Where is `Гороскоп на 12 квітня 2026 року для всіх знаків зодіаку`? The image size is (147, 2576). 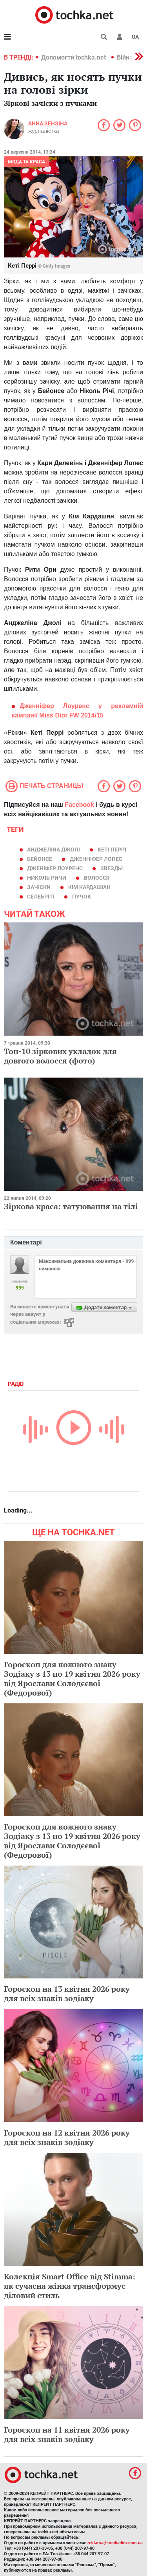 Гороскоп на 12 квітня 2026 року для всіх знаків зодіаку is located at coordinates (67, 2137).